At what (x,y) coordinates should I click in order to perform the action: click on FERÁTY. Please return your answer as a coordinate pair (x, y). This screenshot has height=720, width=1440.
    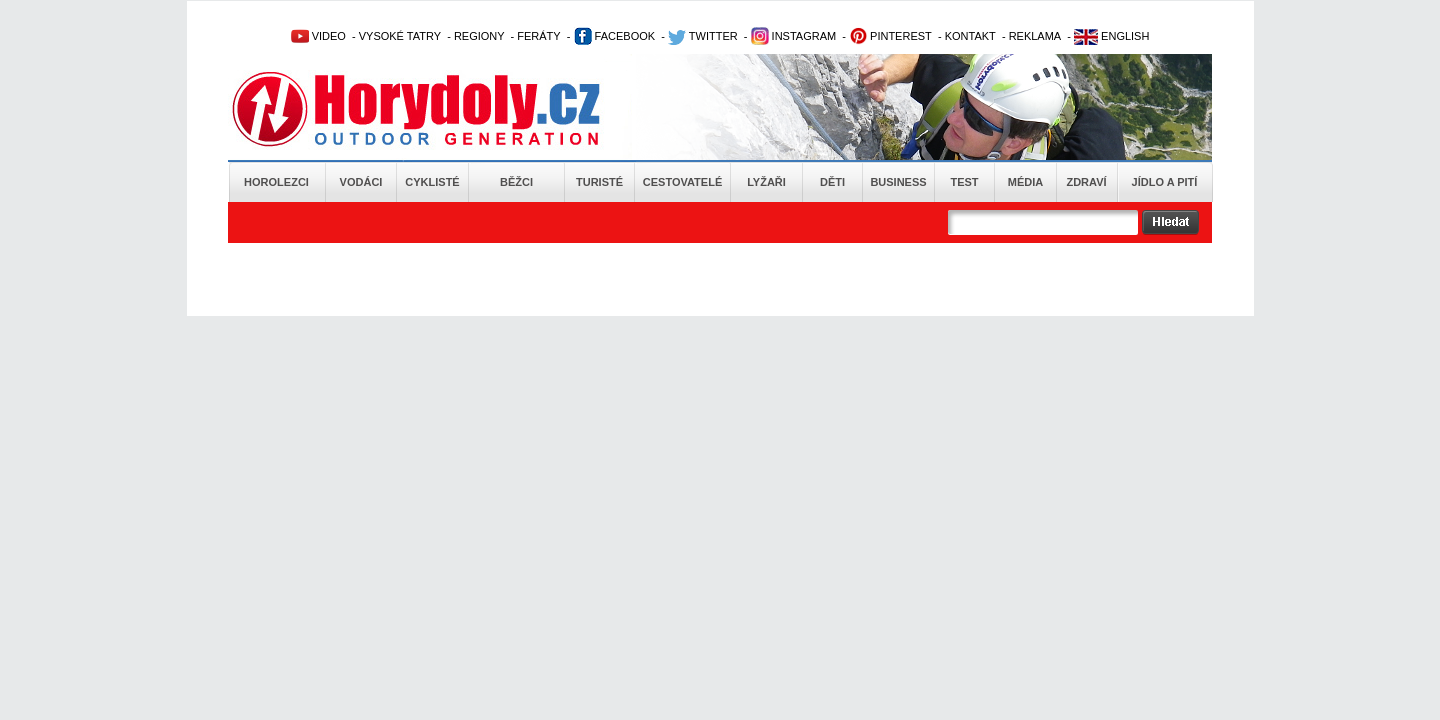
    Looking at the image, I should click on (538, 36).